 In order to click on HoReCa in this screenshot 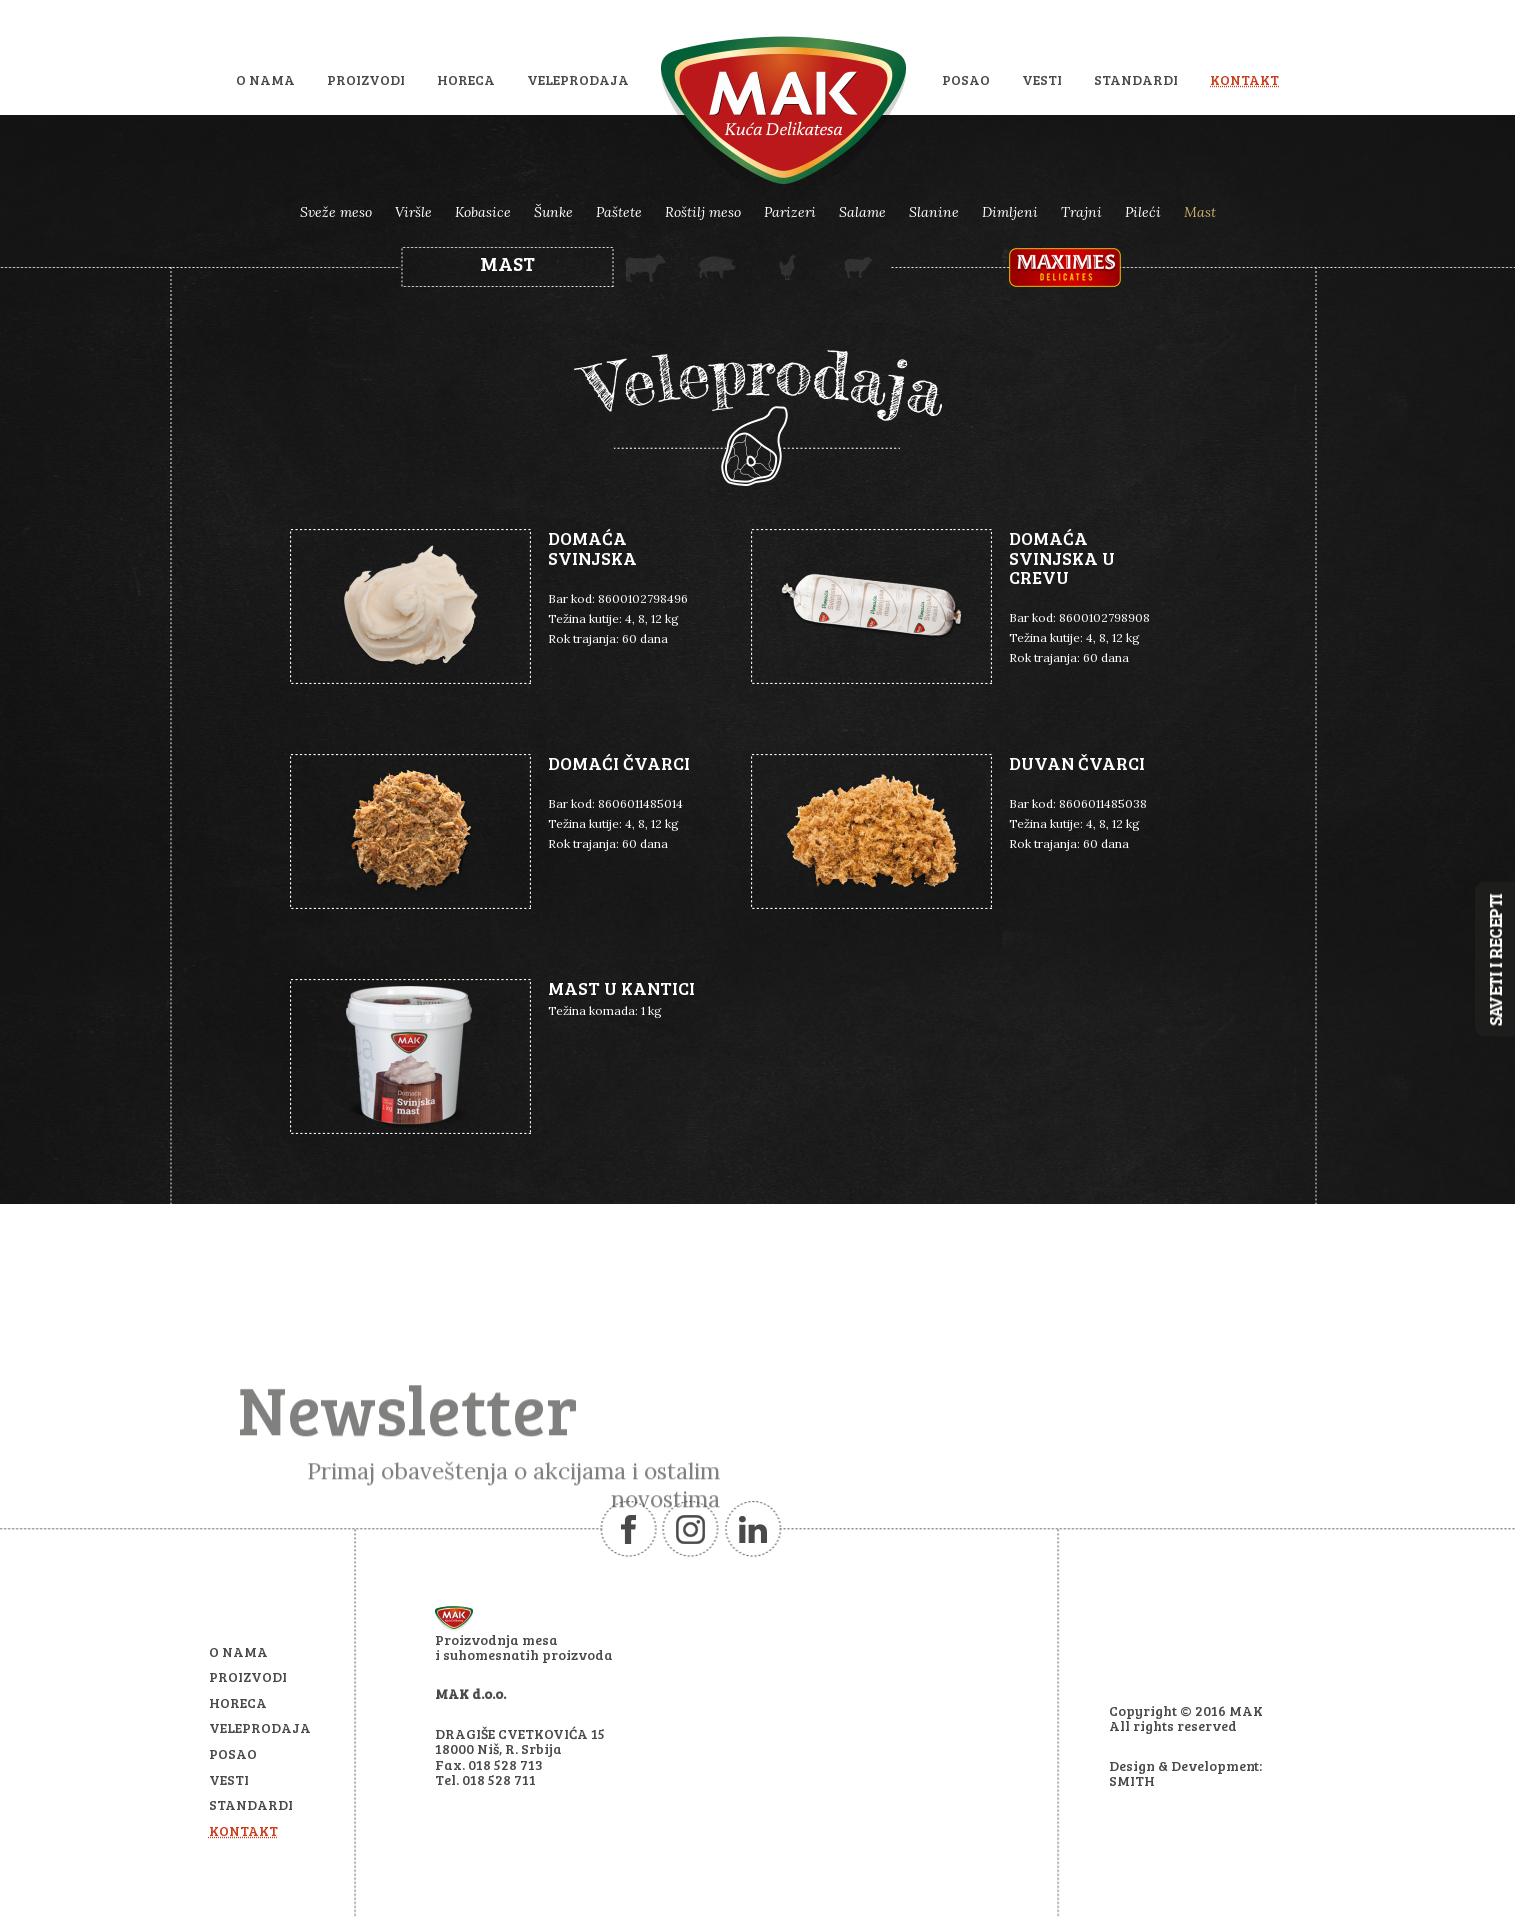, I will do `click(466, 79)`.